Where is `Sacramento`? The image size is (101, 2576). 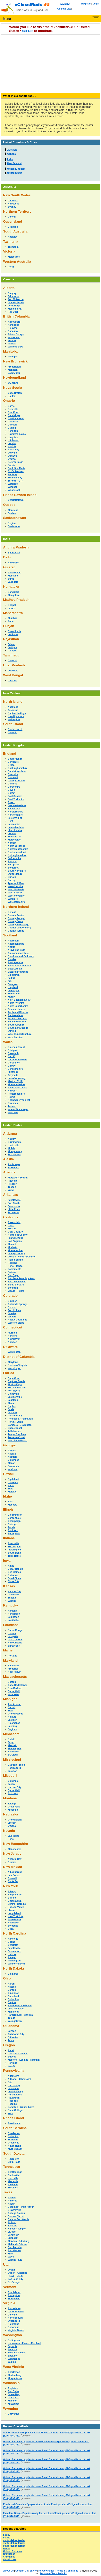
Sacramento is located at coordinates (14, 1269).